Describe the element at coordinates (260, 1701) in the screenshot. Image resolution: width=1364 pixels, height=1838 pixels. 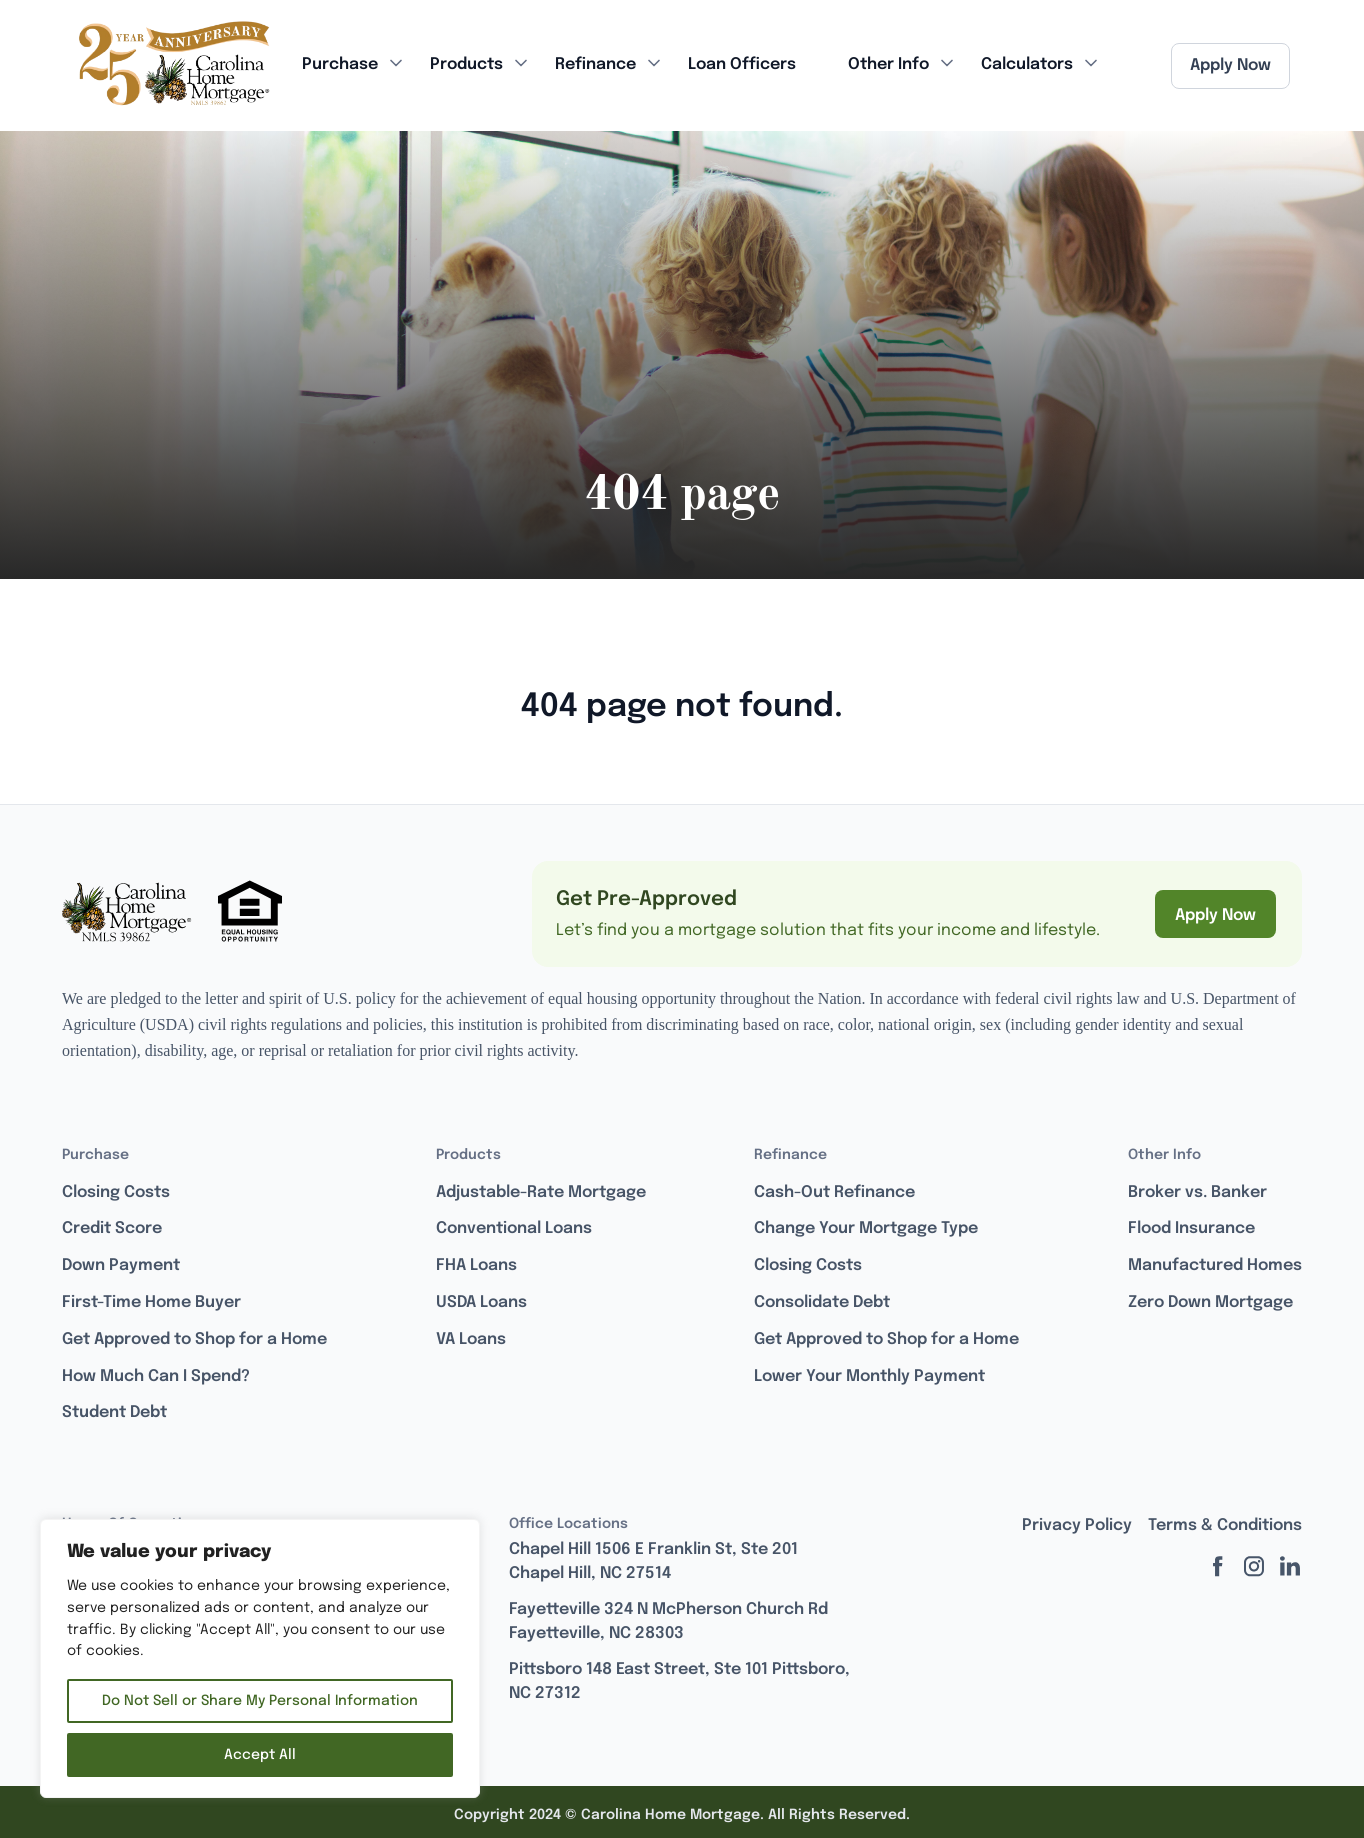
I see `Do Not Sell or Share My Personal Information` at that location.